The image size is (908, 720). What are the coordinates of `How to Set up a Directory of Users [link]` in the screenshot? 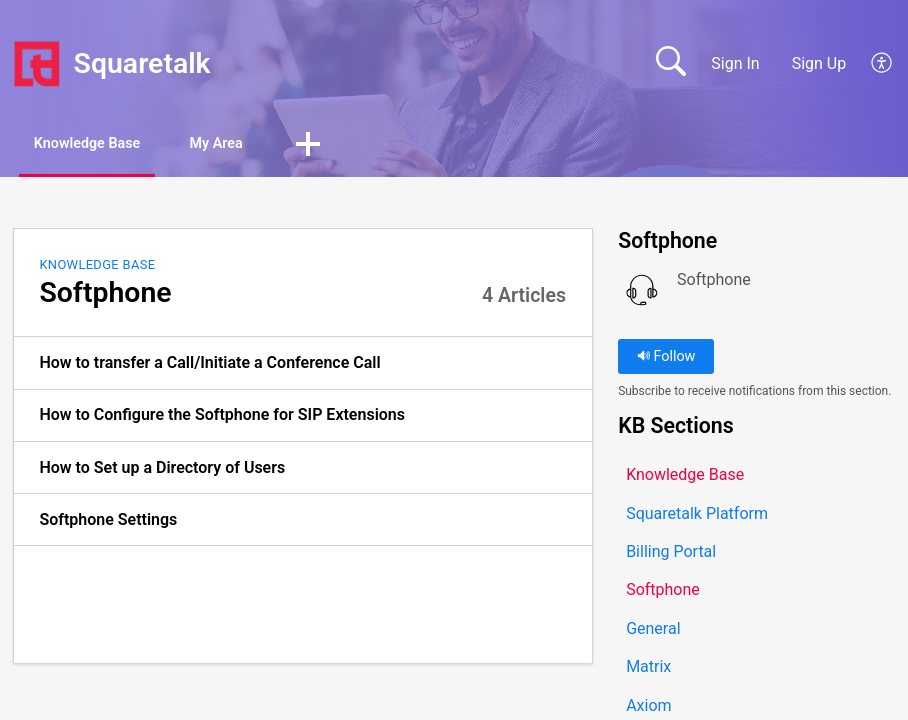 It's located at (162, 469).